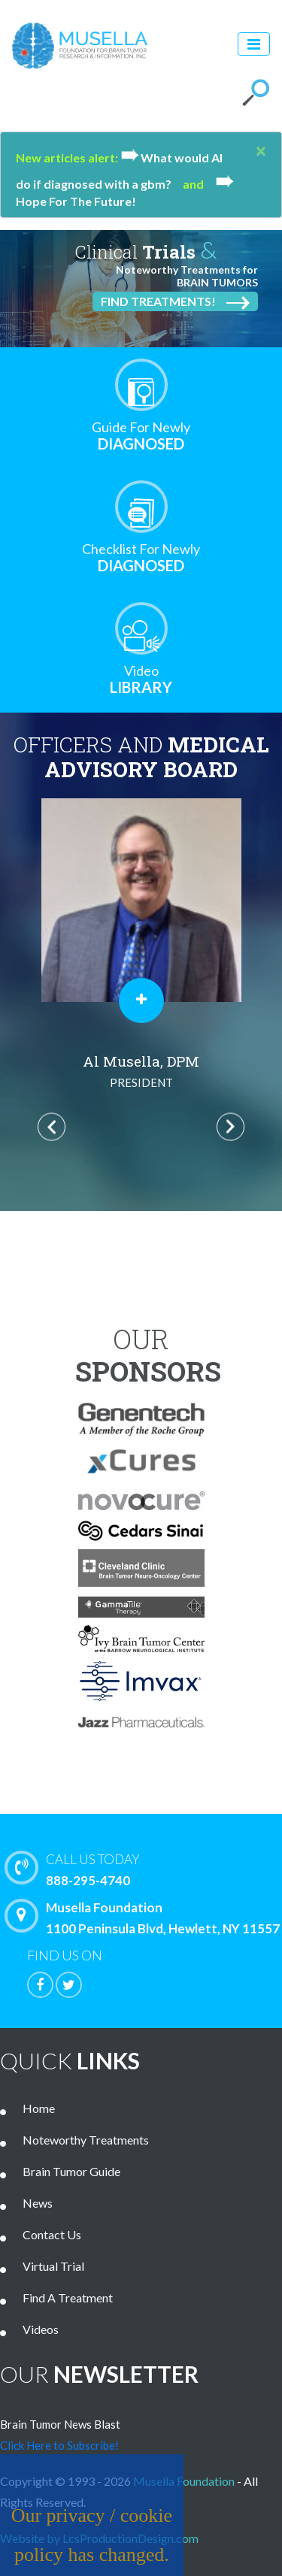 This screenshot has height=2576, width=282. What do you see at coordinates (184, 2481) in the screenshot?
I see `Musella Foundation` at bounding box center [184, 2481].